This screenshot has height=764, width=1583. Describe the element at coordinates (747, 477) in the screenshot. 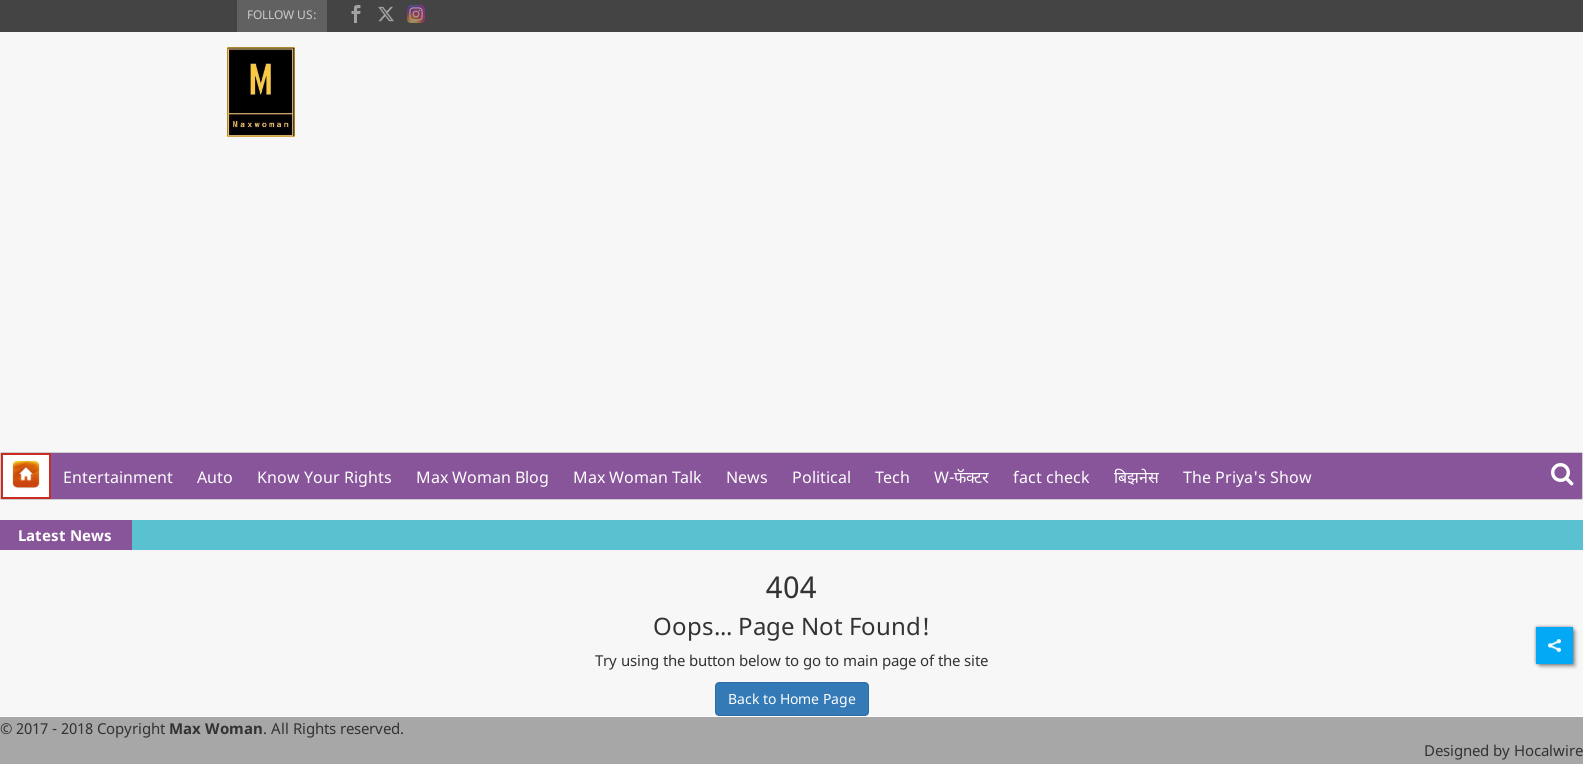

I see `News` at that location.